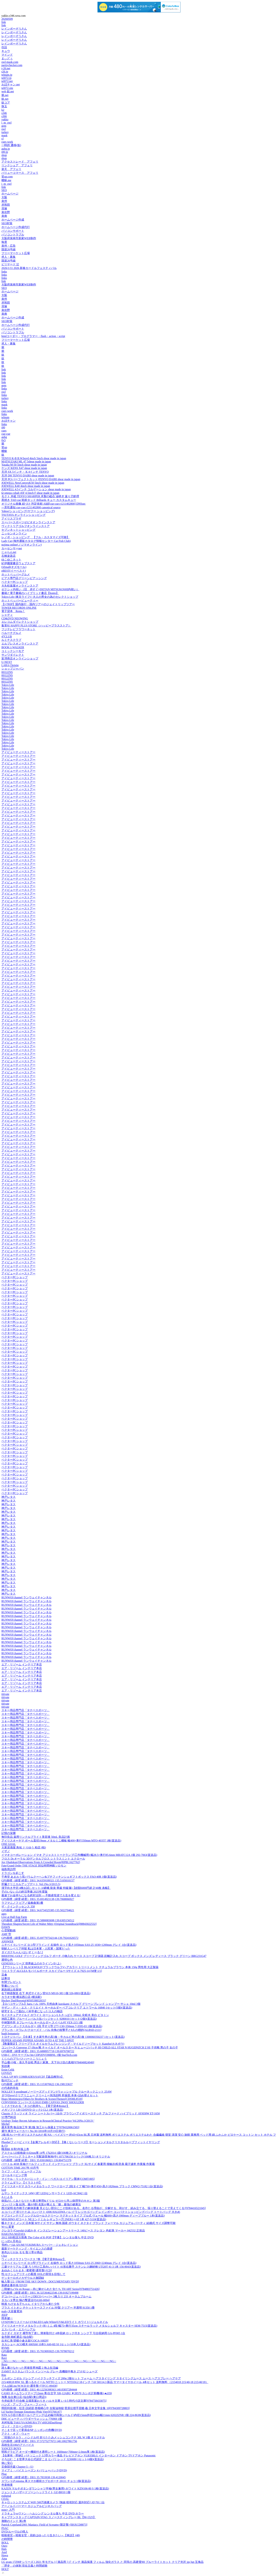 This screenshot has width=278, height=2576. What do you see at coordinates (21, 1996) in the screenshot?
I see `カラオケ館 横浜西口店 (横浜駅)` at bounding box center [21, 1996].